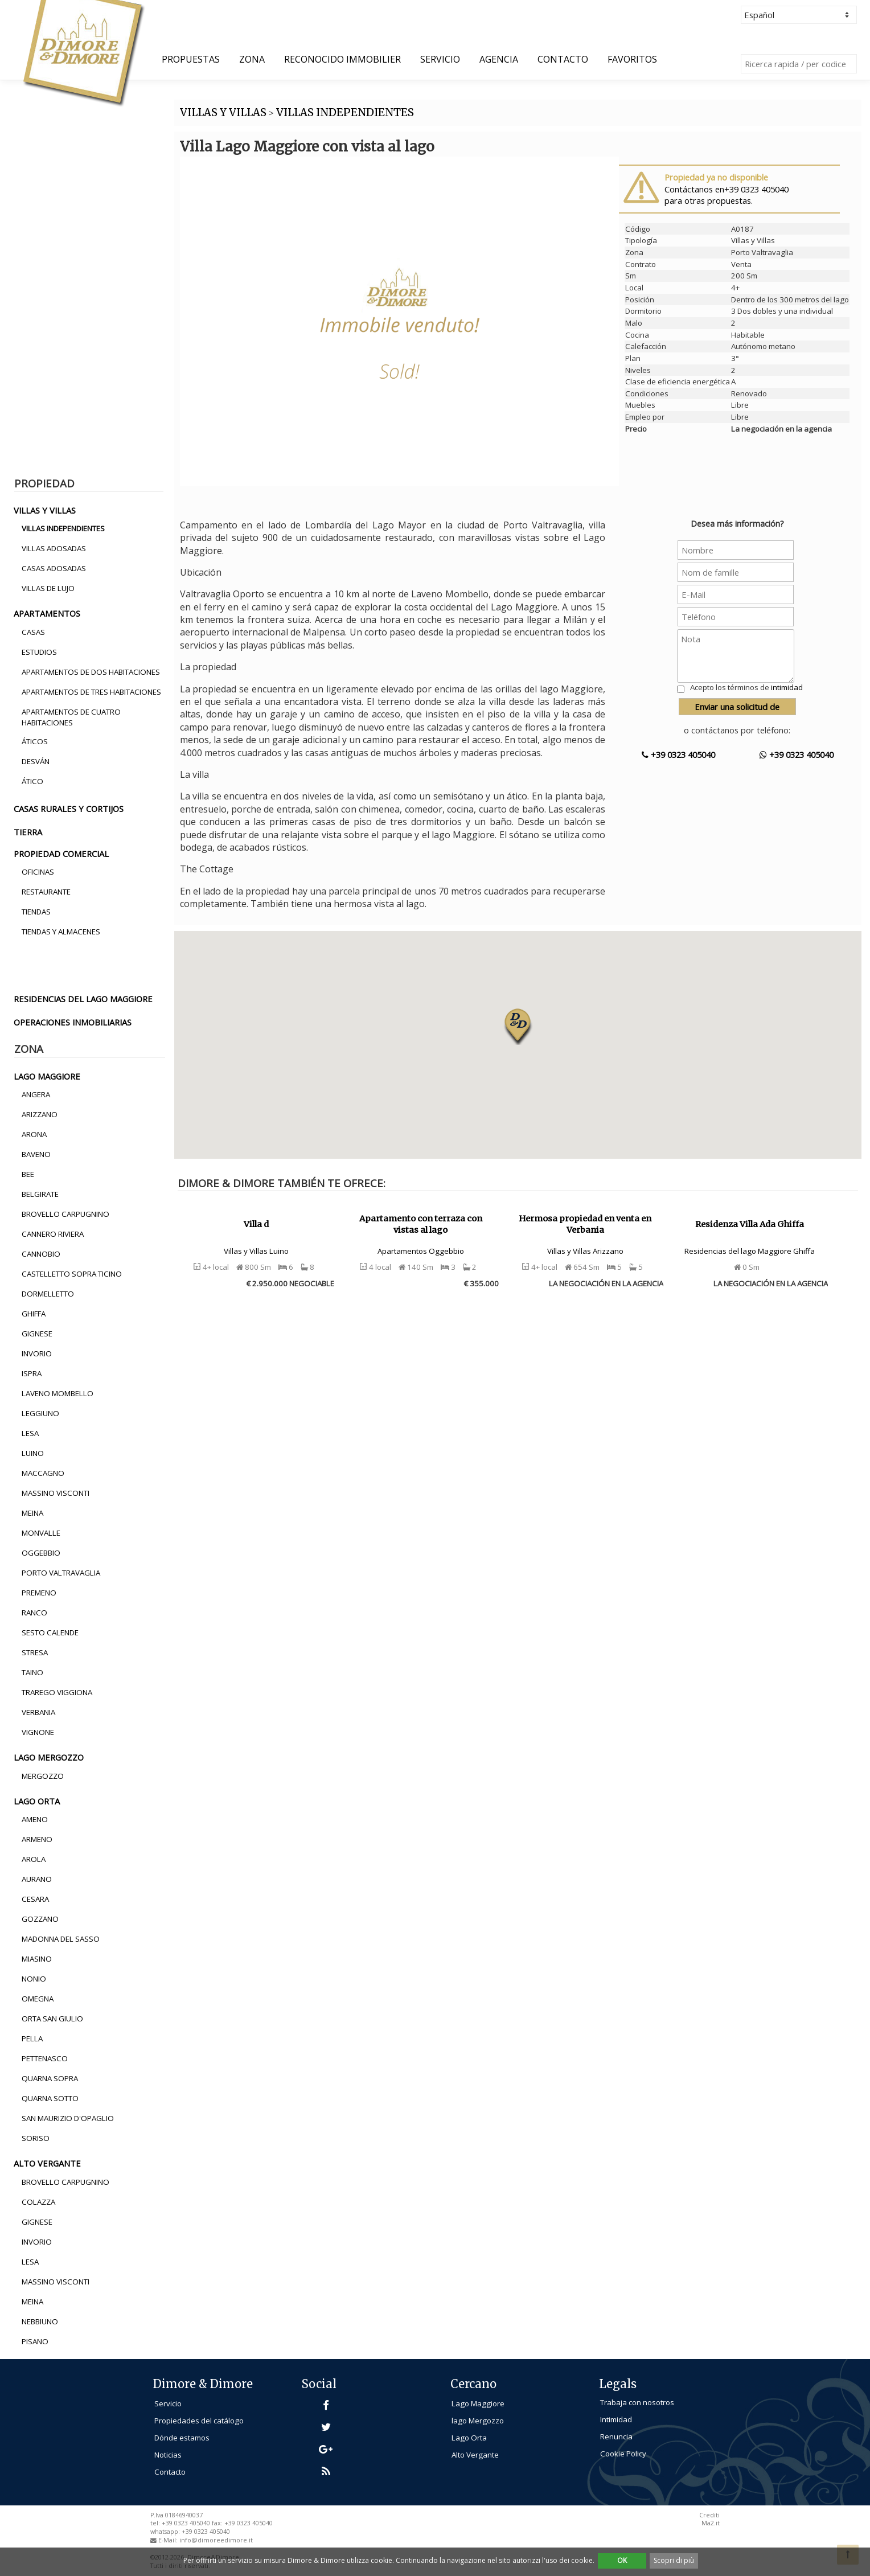  I want to click on villas y villas, so click(45, 510).